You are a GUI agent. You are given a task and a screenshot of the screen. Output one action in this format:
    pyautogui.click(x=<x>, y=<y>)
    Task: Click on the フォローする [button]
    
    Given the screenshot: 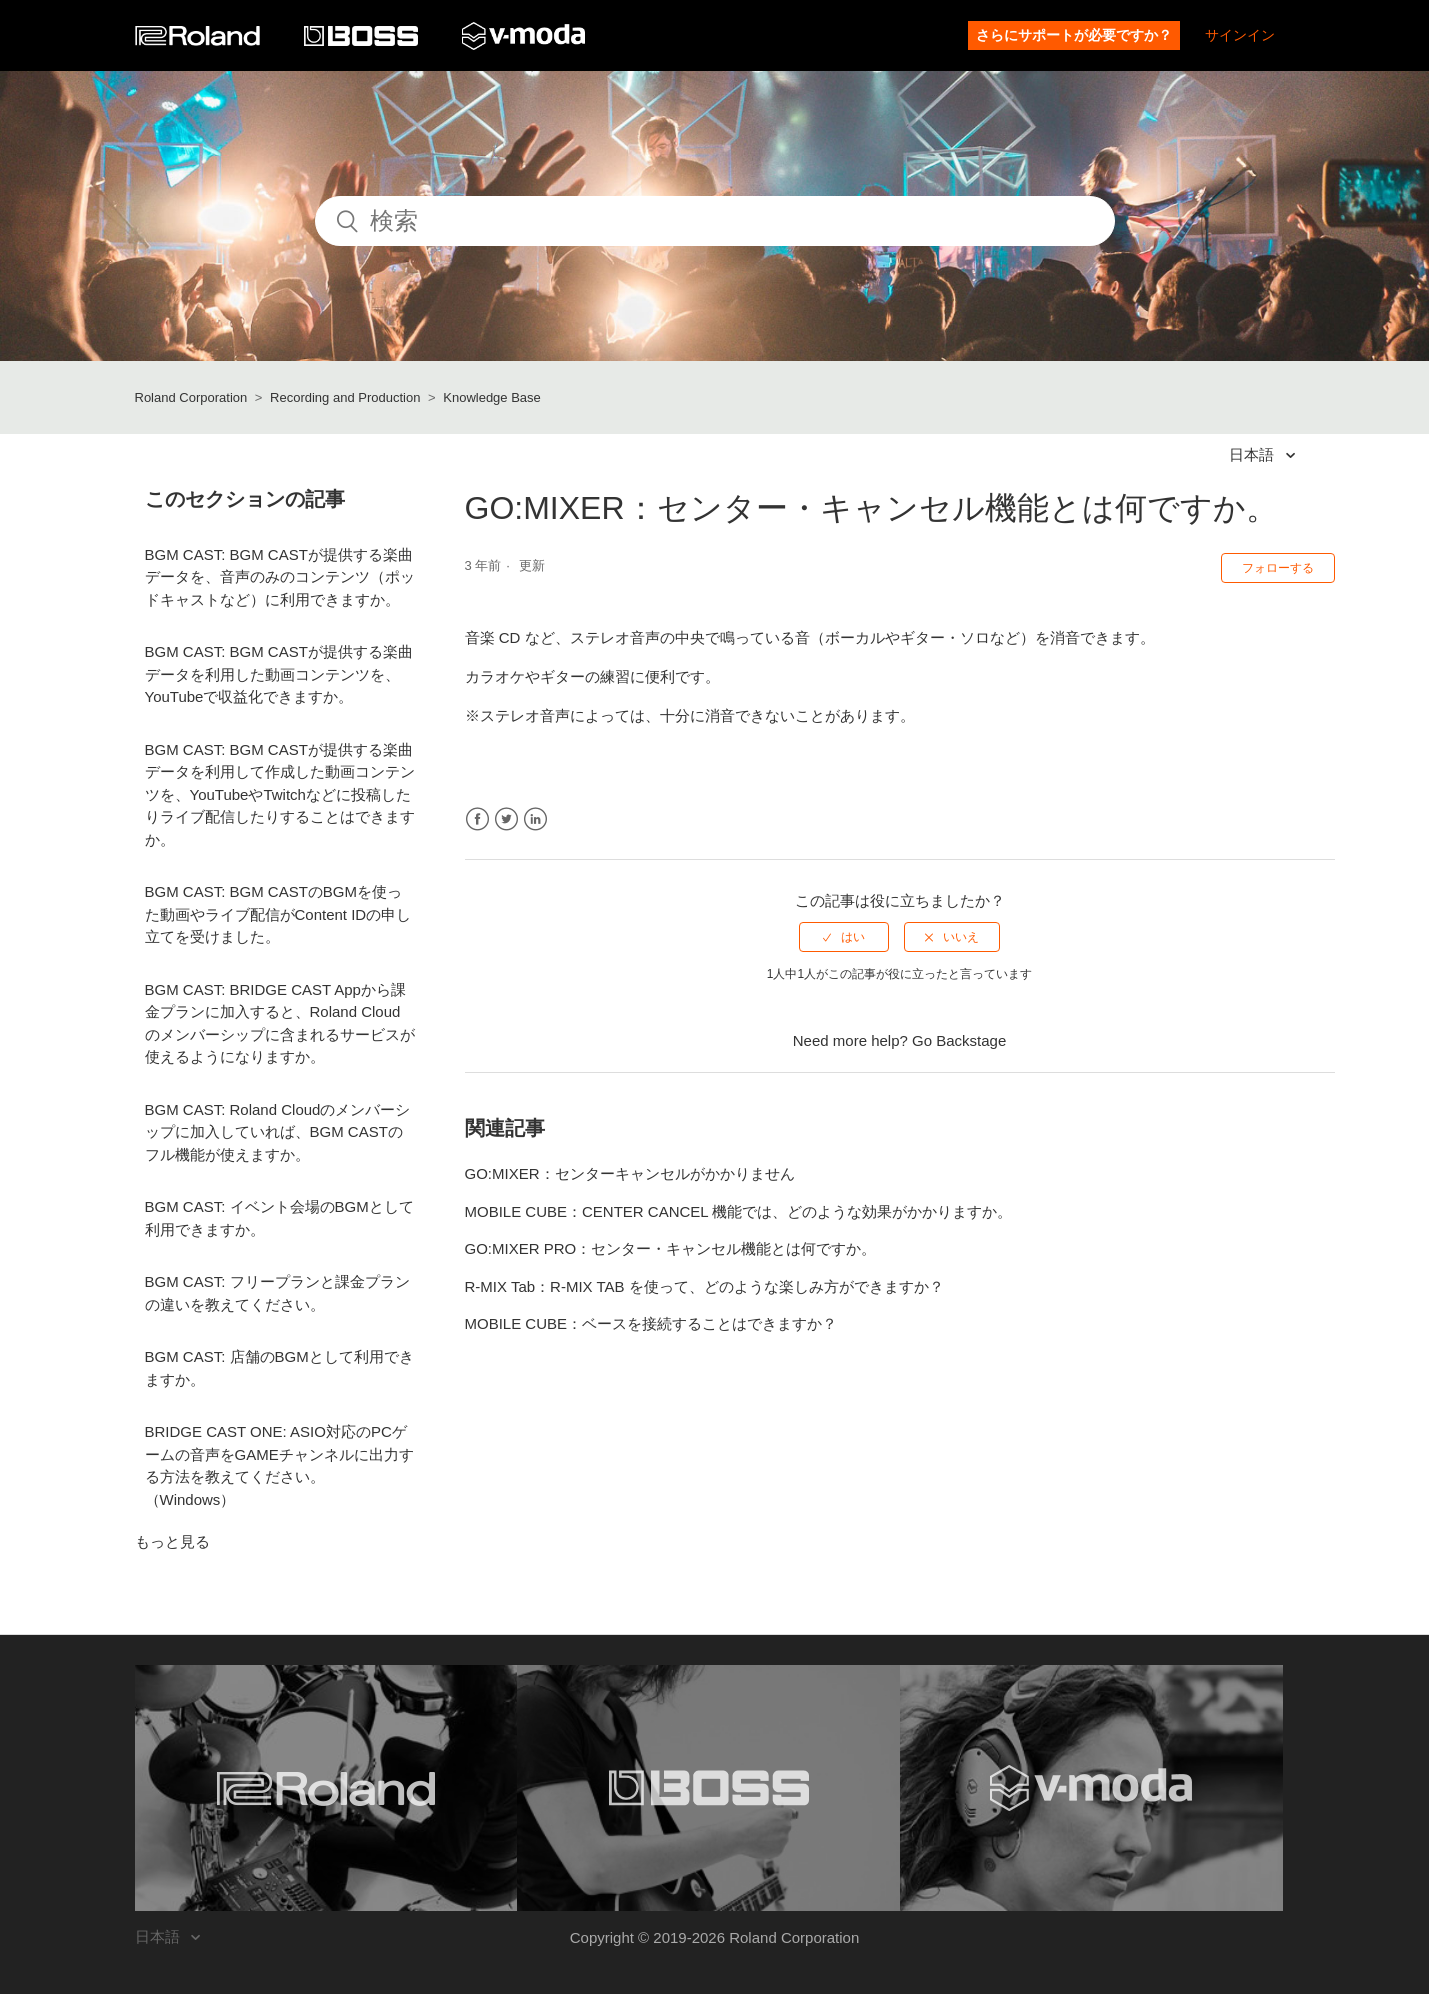 What is the action you would take?
    pyautogui.click(x=1278, y=568)
    